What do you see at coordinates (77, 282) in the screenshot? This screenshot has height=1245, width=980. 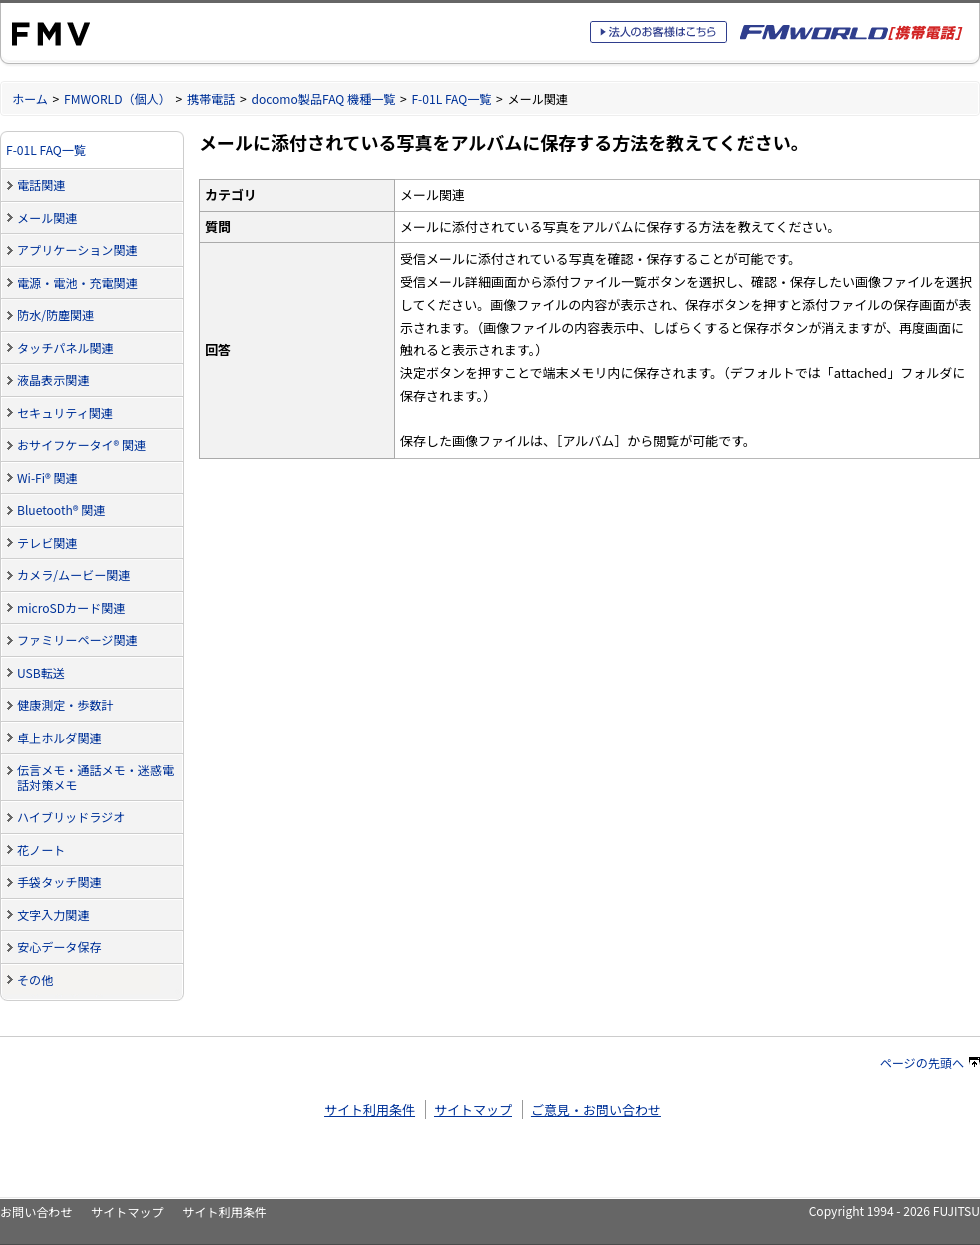 I see `電源・電池・充電関連` at bounding box center [77, 282].